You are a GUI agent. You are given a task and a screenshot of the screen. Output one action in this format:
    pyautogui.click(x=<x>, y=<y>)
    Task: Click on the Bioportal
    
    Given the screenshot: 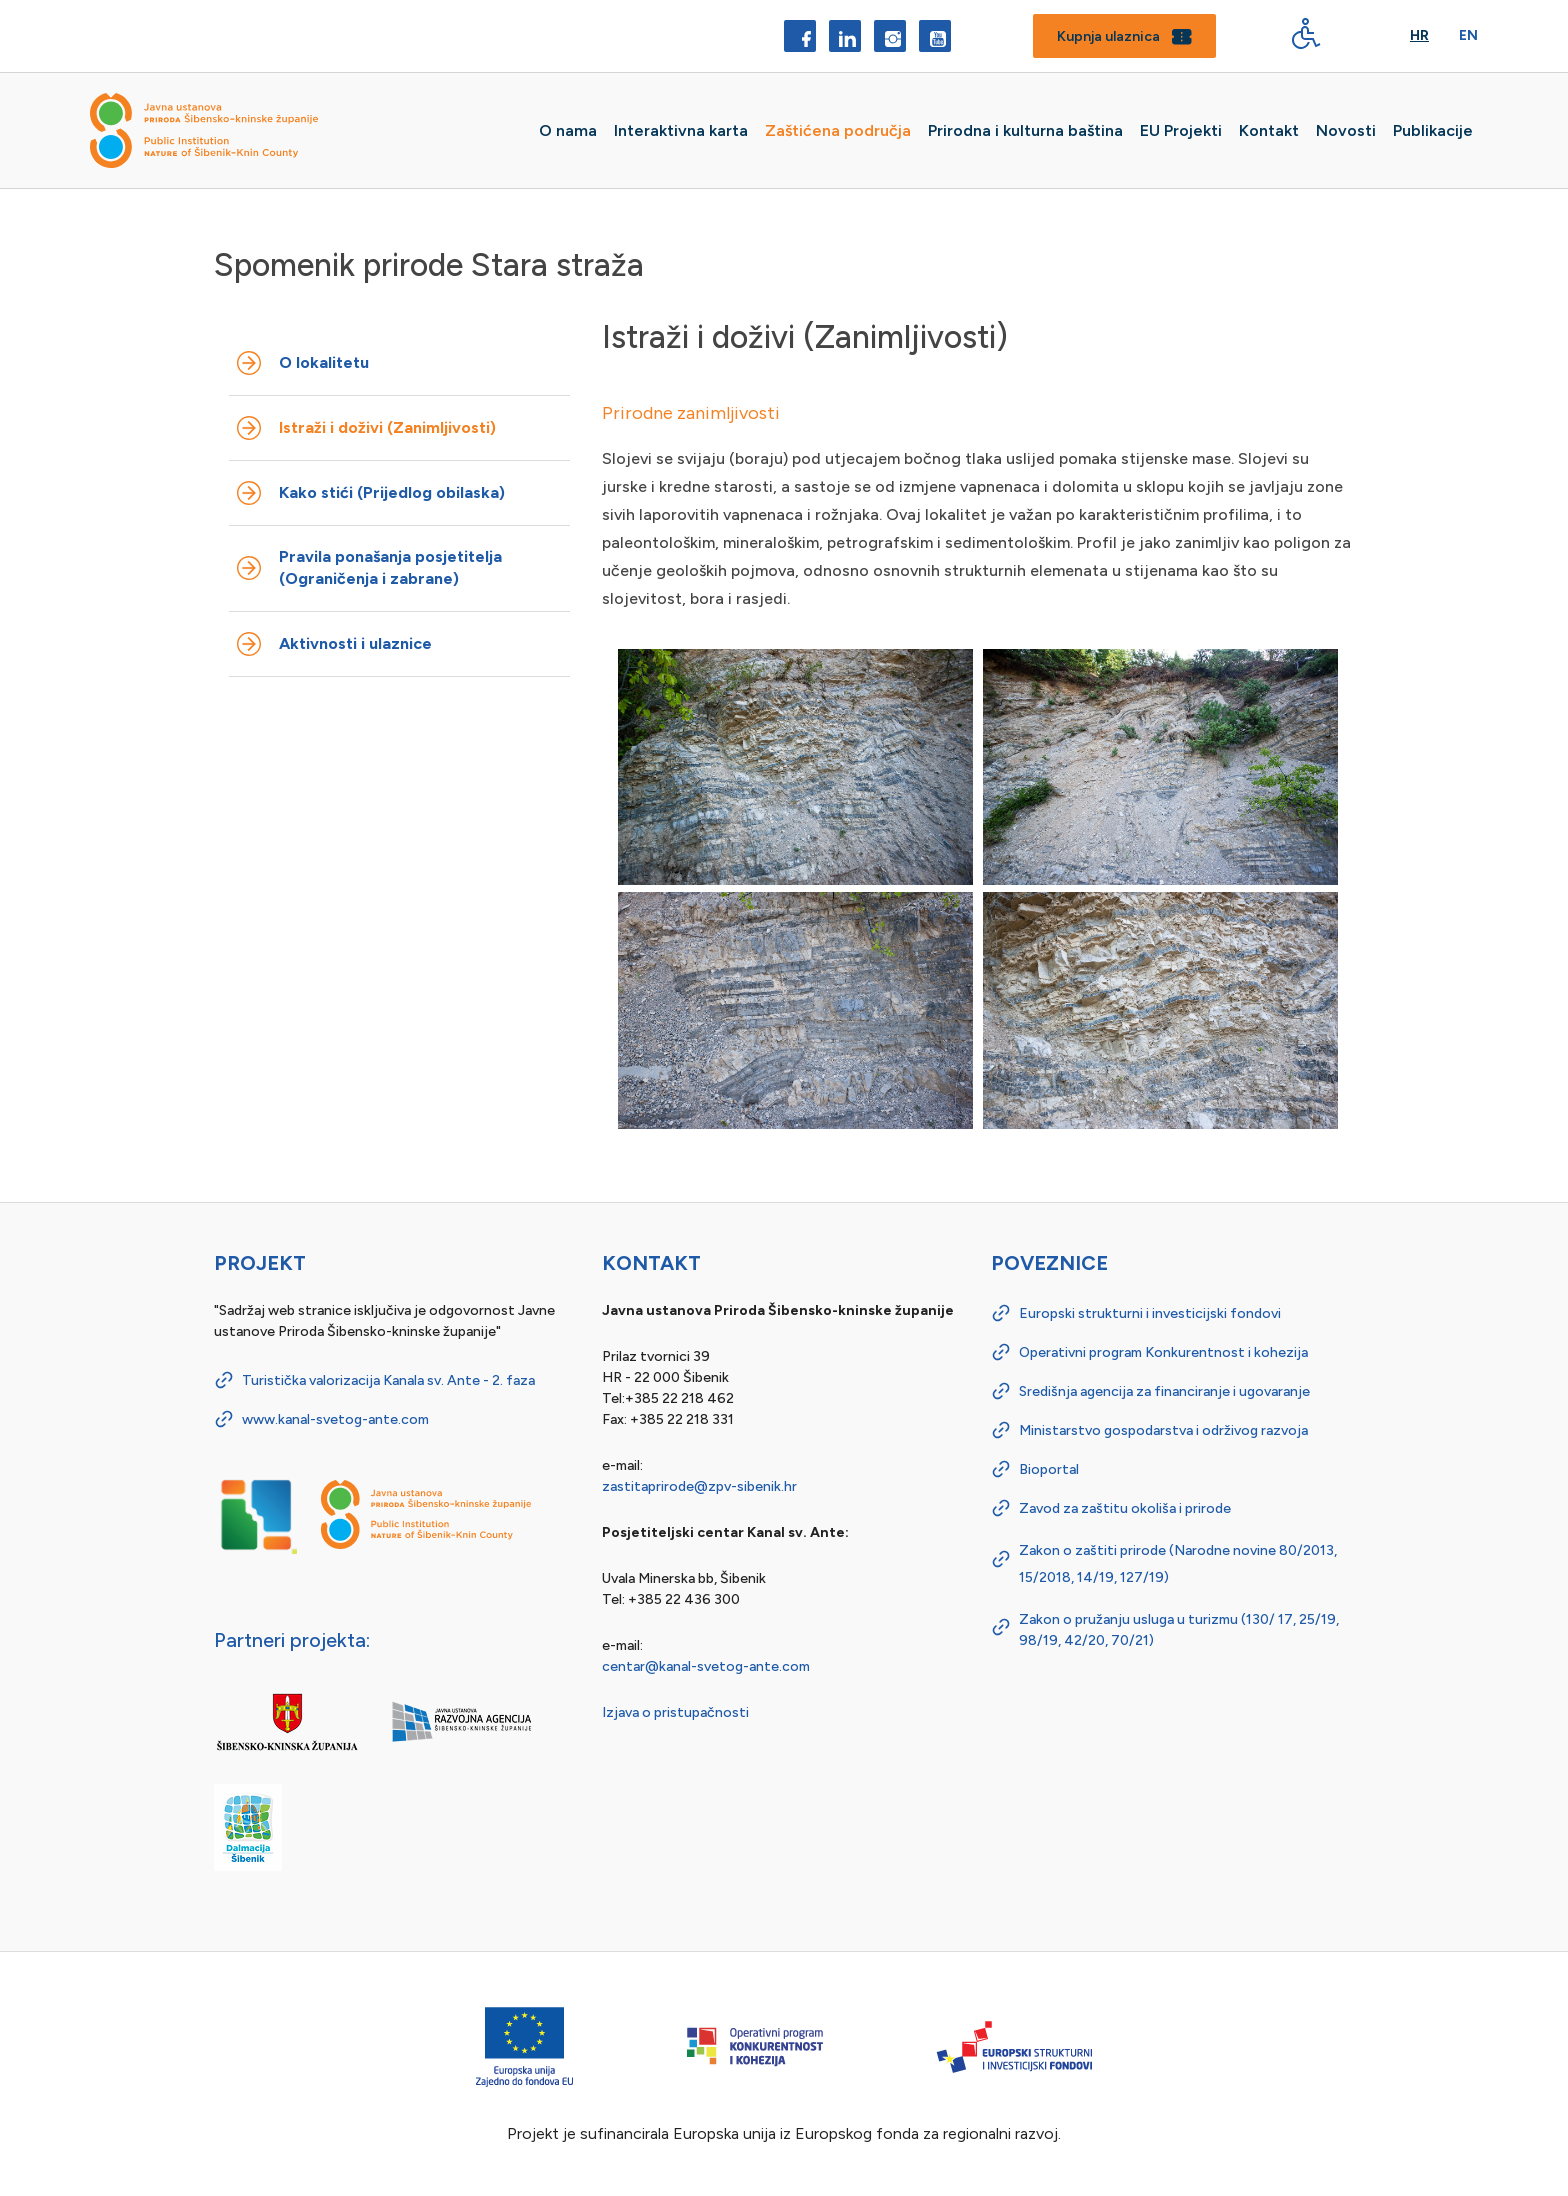 What is the action you would take?
    pyautogui.click(x=1049, y=1469)
    